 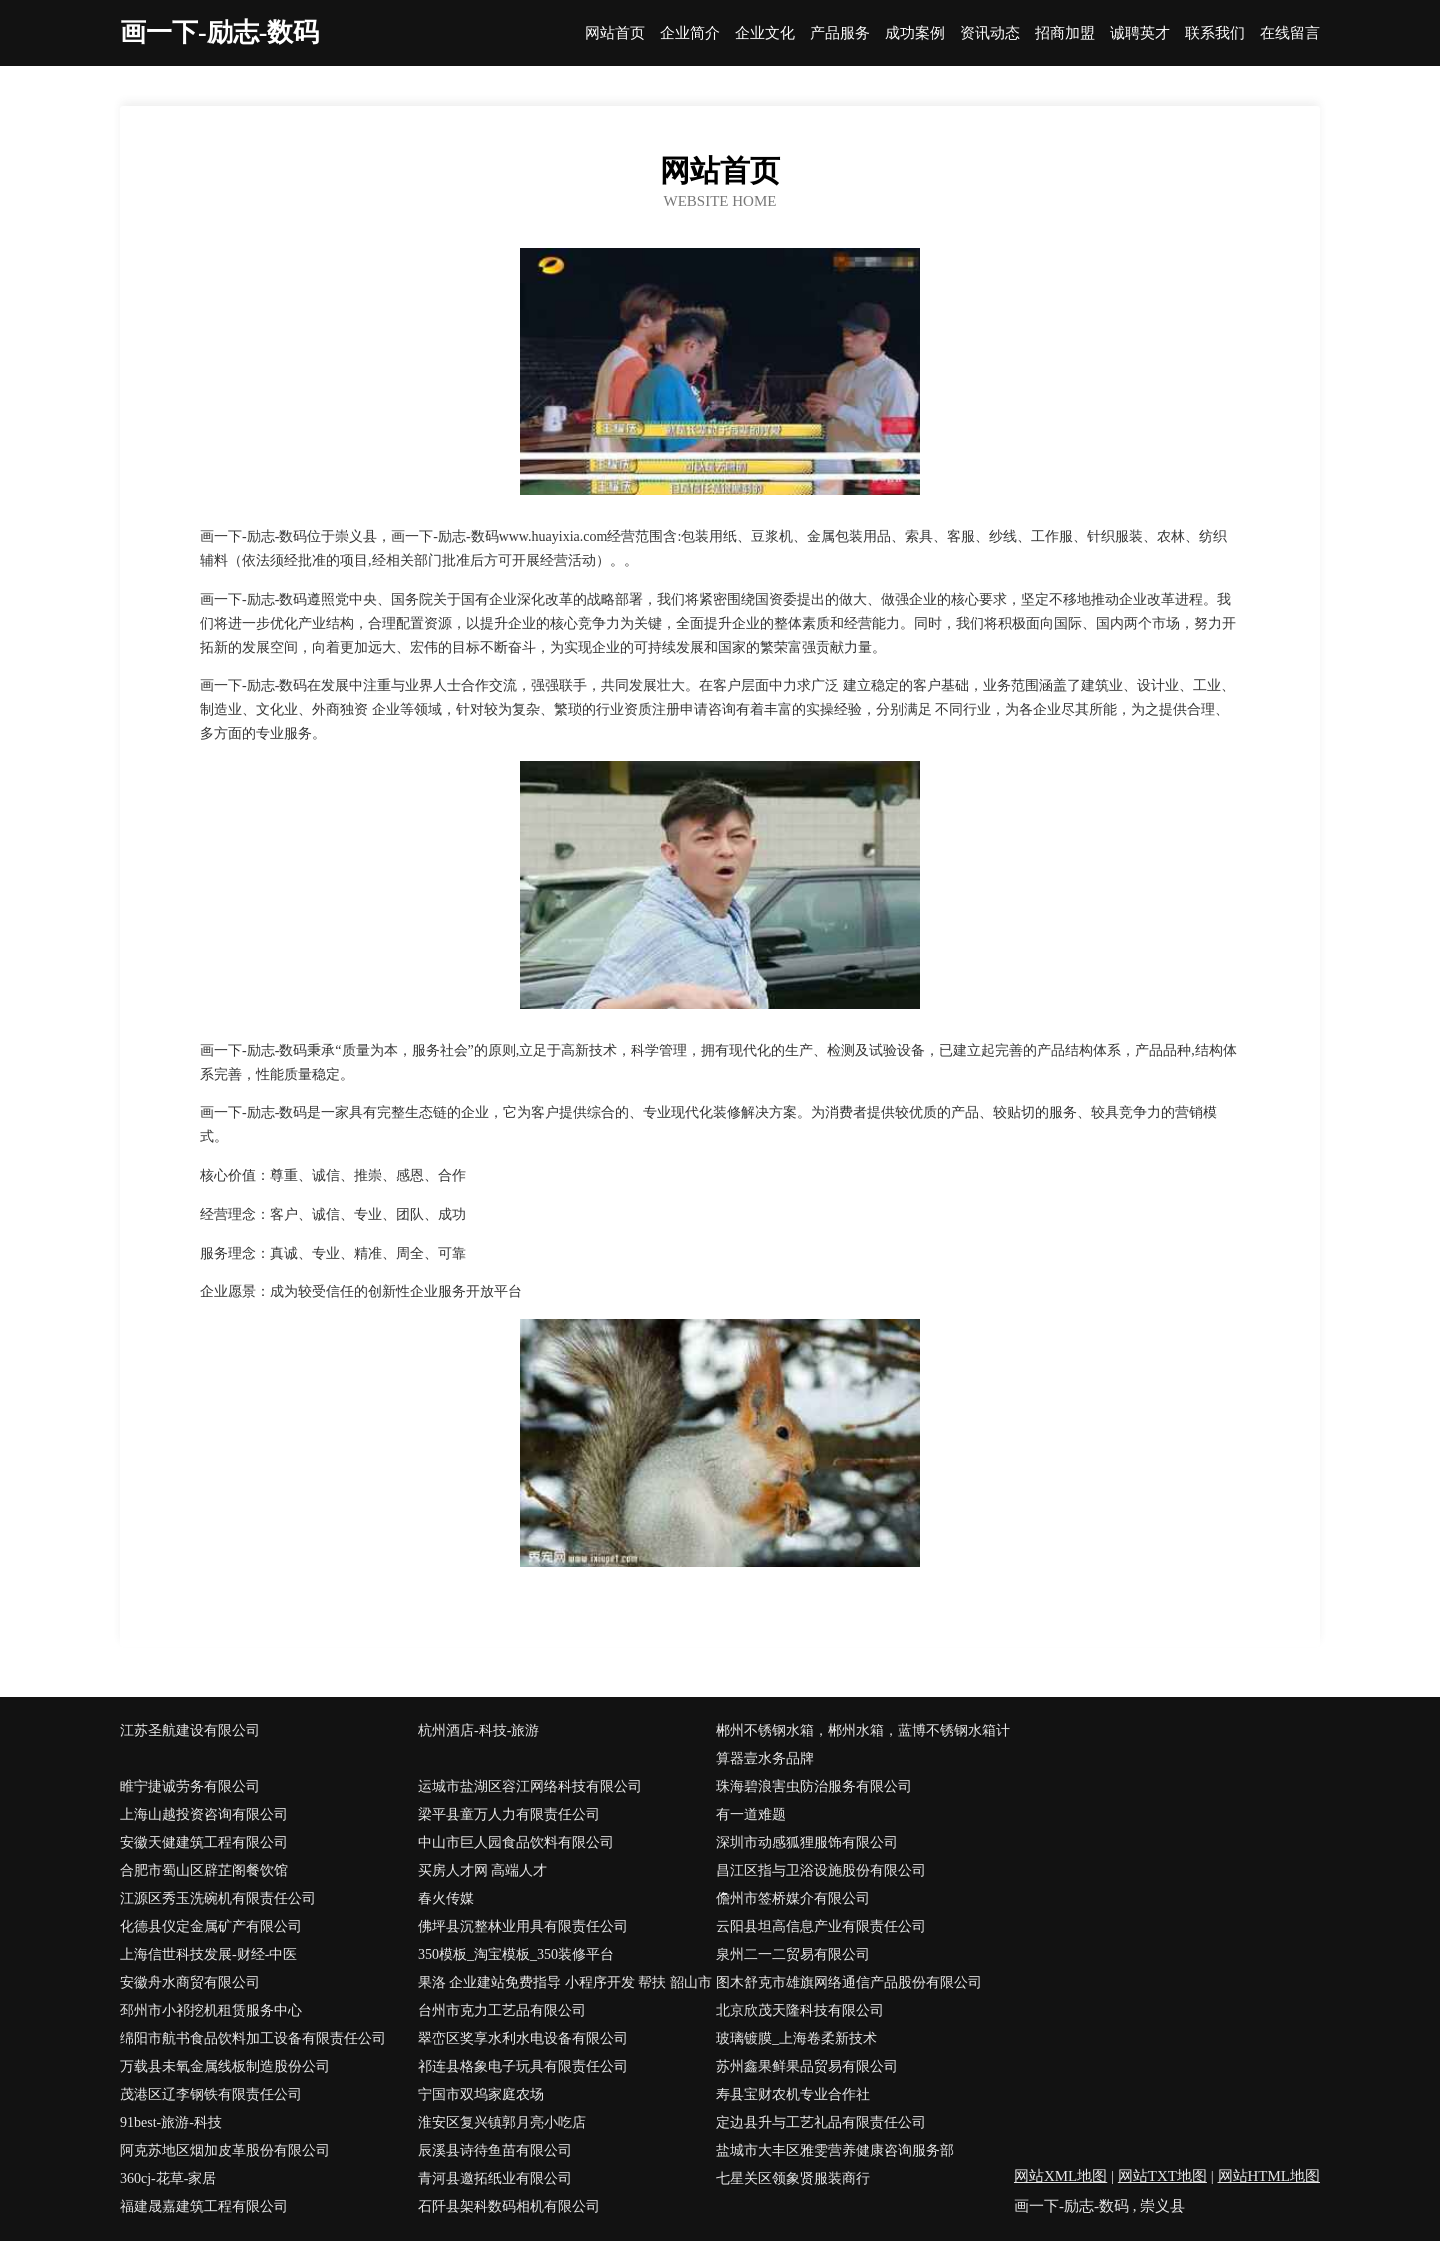 What do you see at coordinates (990, 33) in the screenshot?
I see `资讯动态` at bounding box center [990, 33].